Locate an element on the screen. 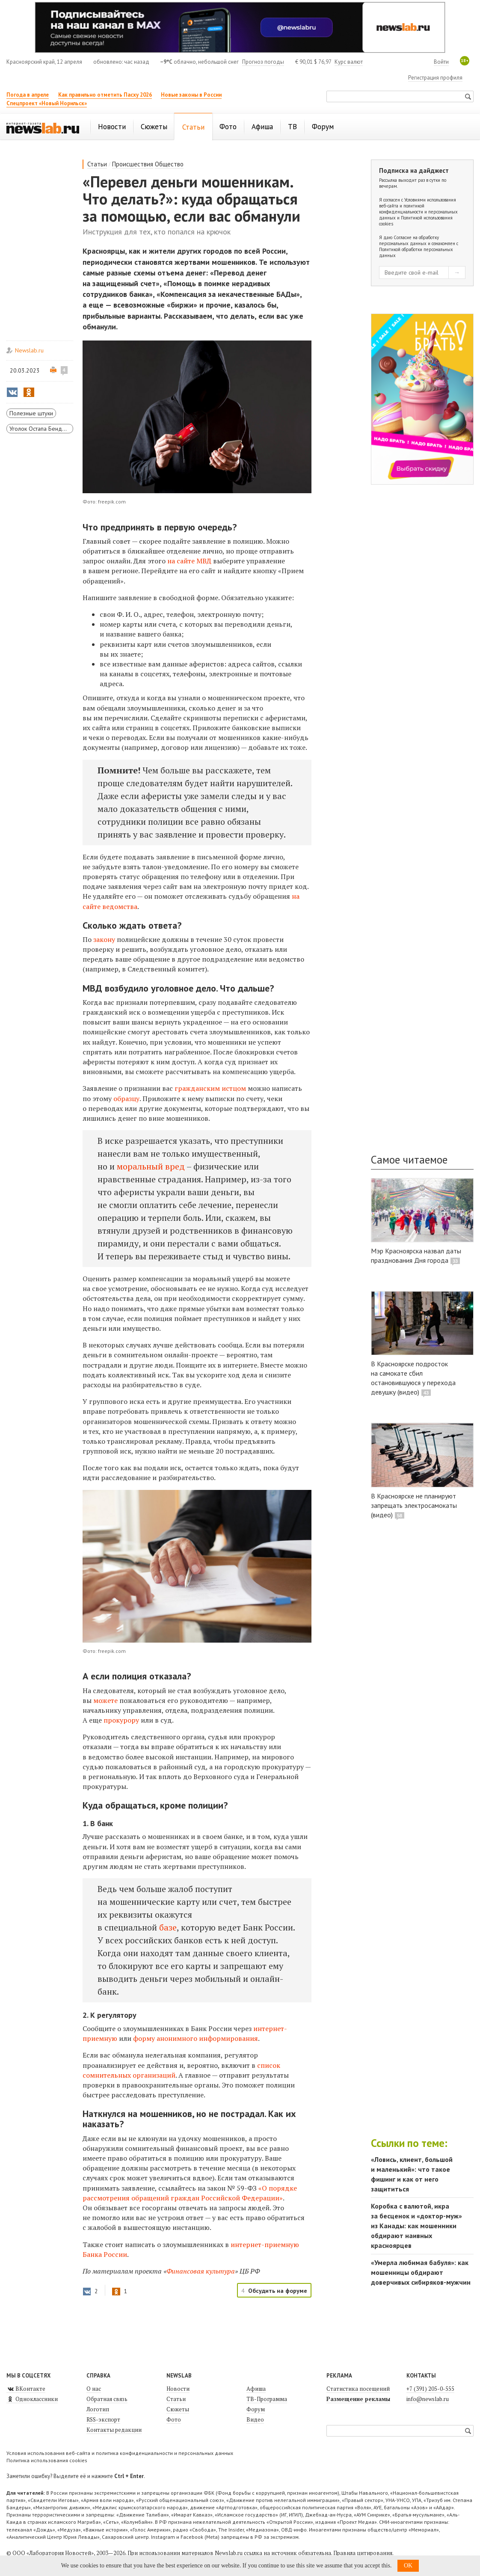  Общество is located at coordinates (169, 164).